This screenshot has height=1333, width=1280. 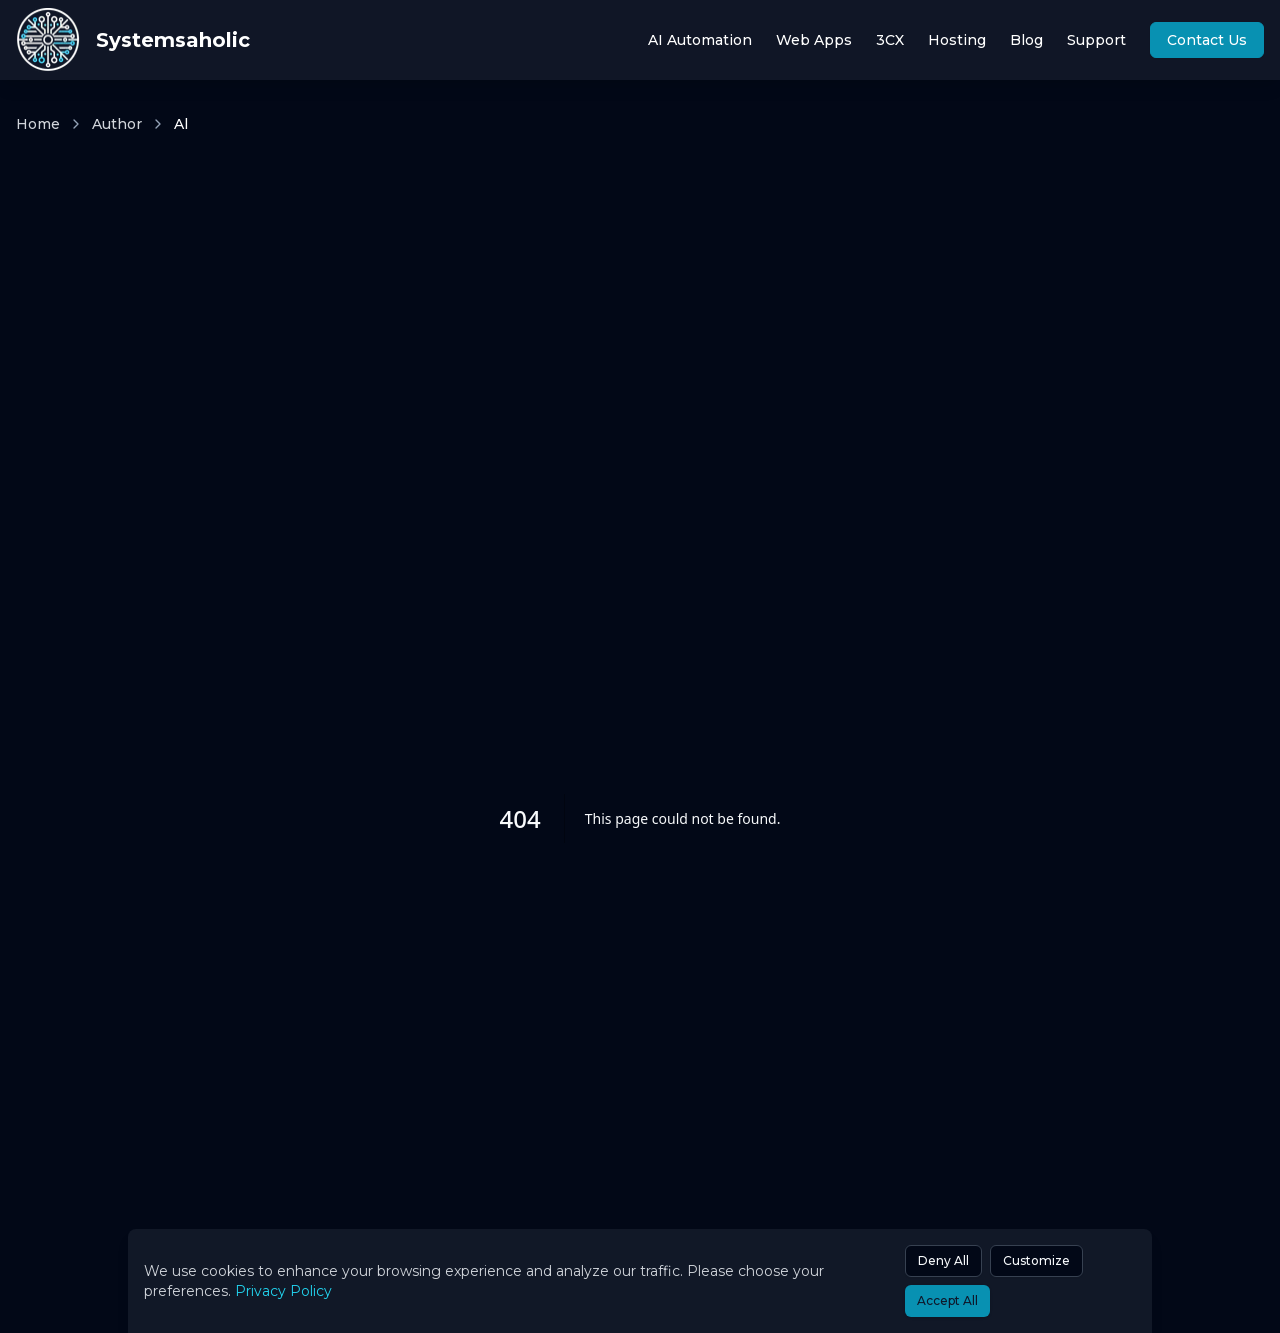 What do you see at coordinates (890, 40) in the screenshot?
I see `3CX` at bounding box center [890, 40].